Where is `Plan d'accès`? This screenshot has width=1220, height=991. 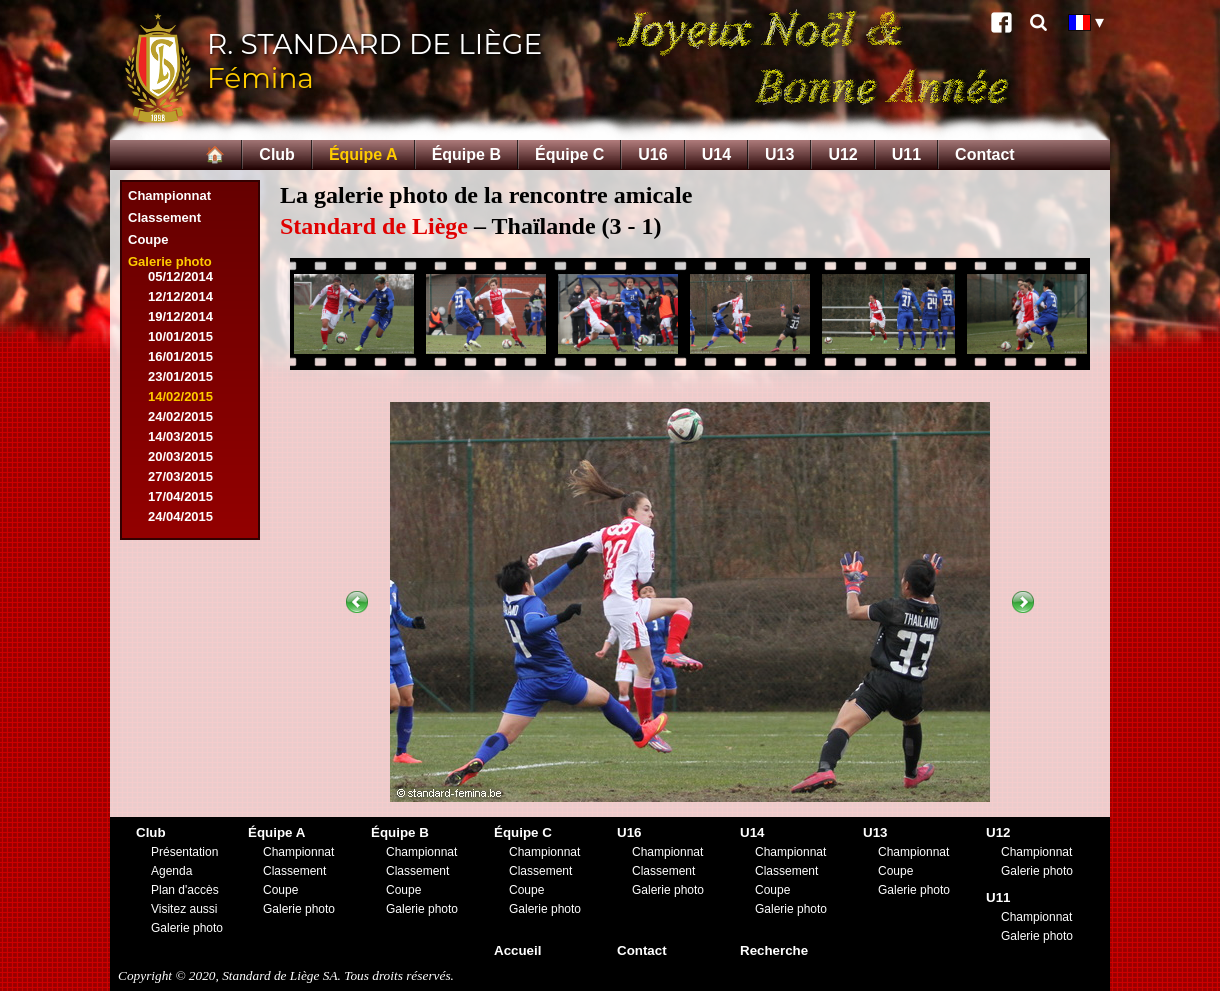
Plan d'accès is located at coordinates (185, 890).